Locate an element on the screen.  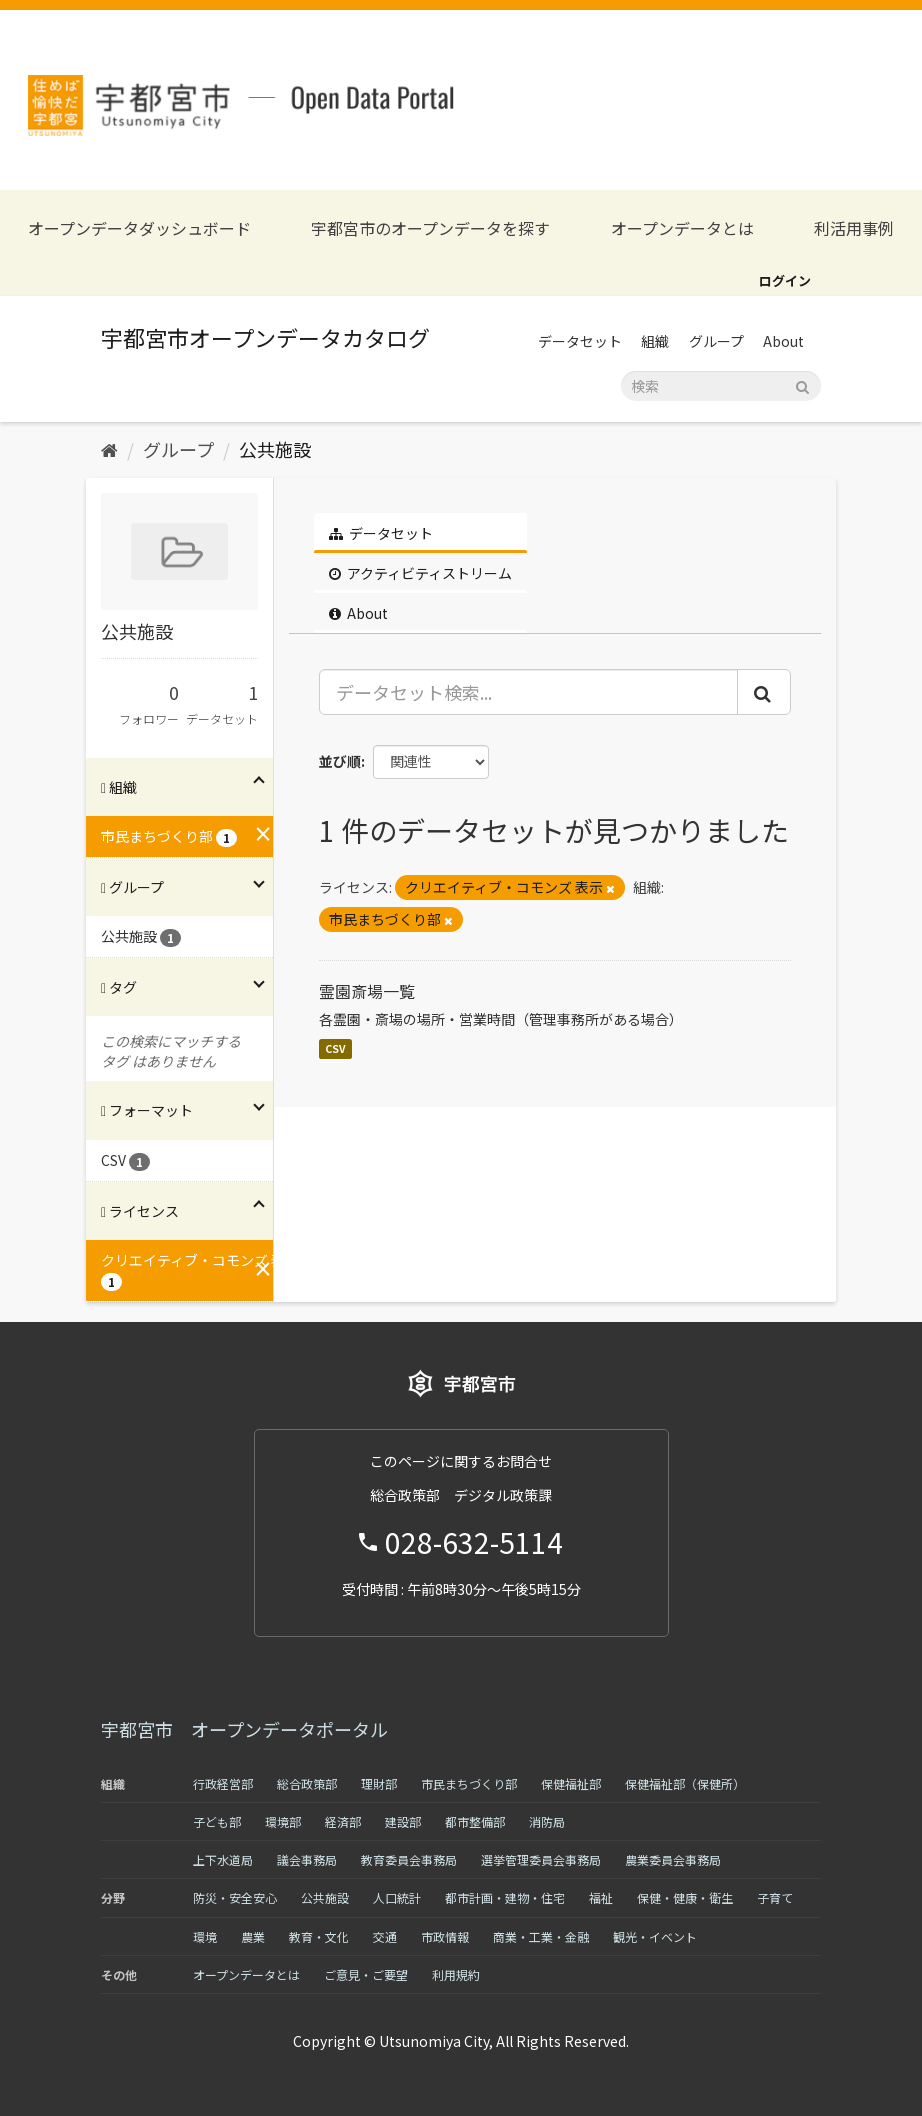
オープンデータとは is located at coordinates (682, 228).